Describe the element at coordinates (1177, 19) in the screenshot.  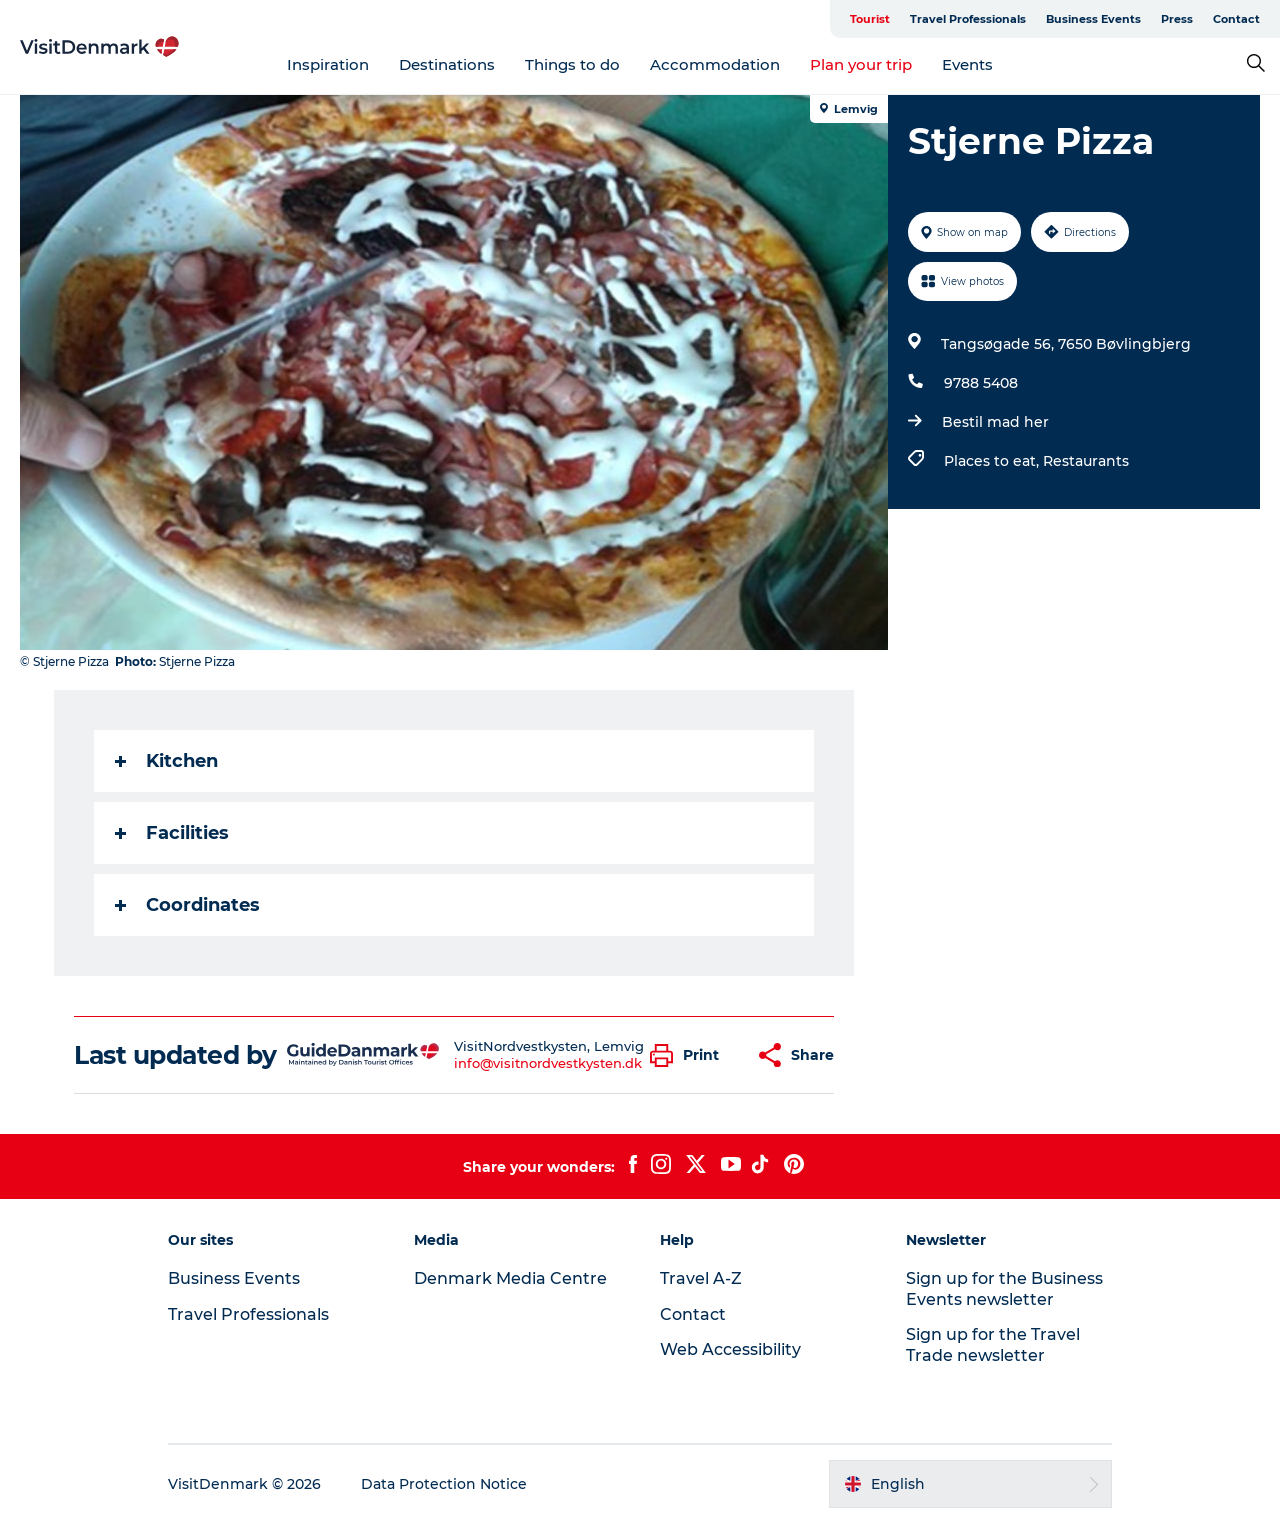
I see `Press` at that location.